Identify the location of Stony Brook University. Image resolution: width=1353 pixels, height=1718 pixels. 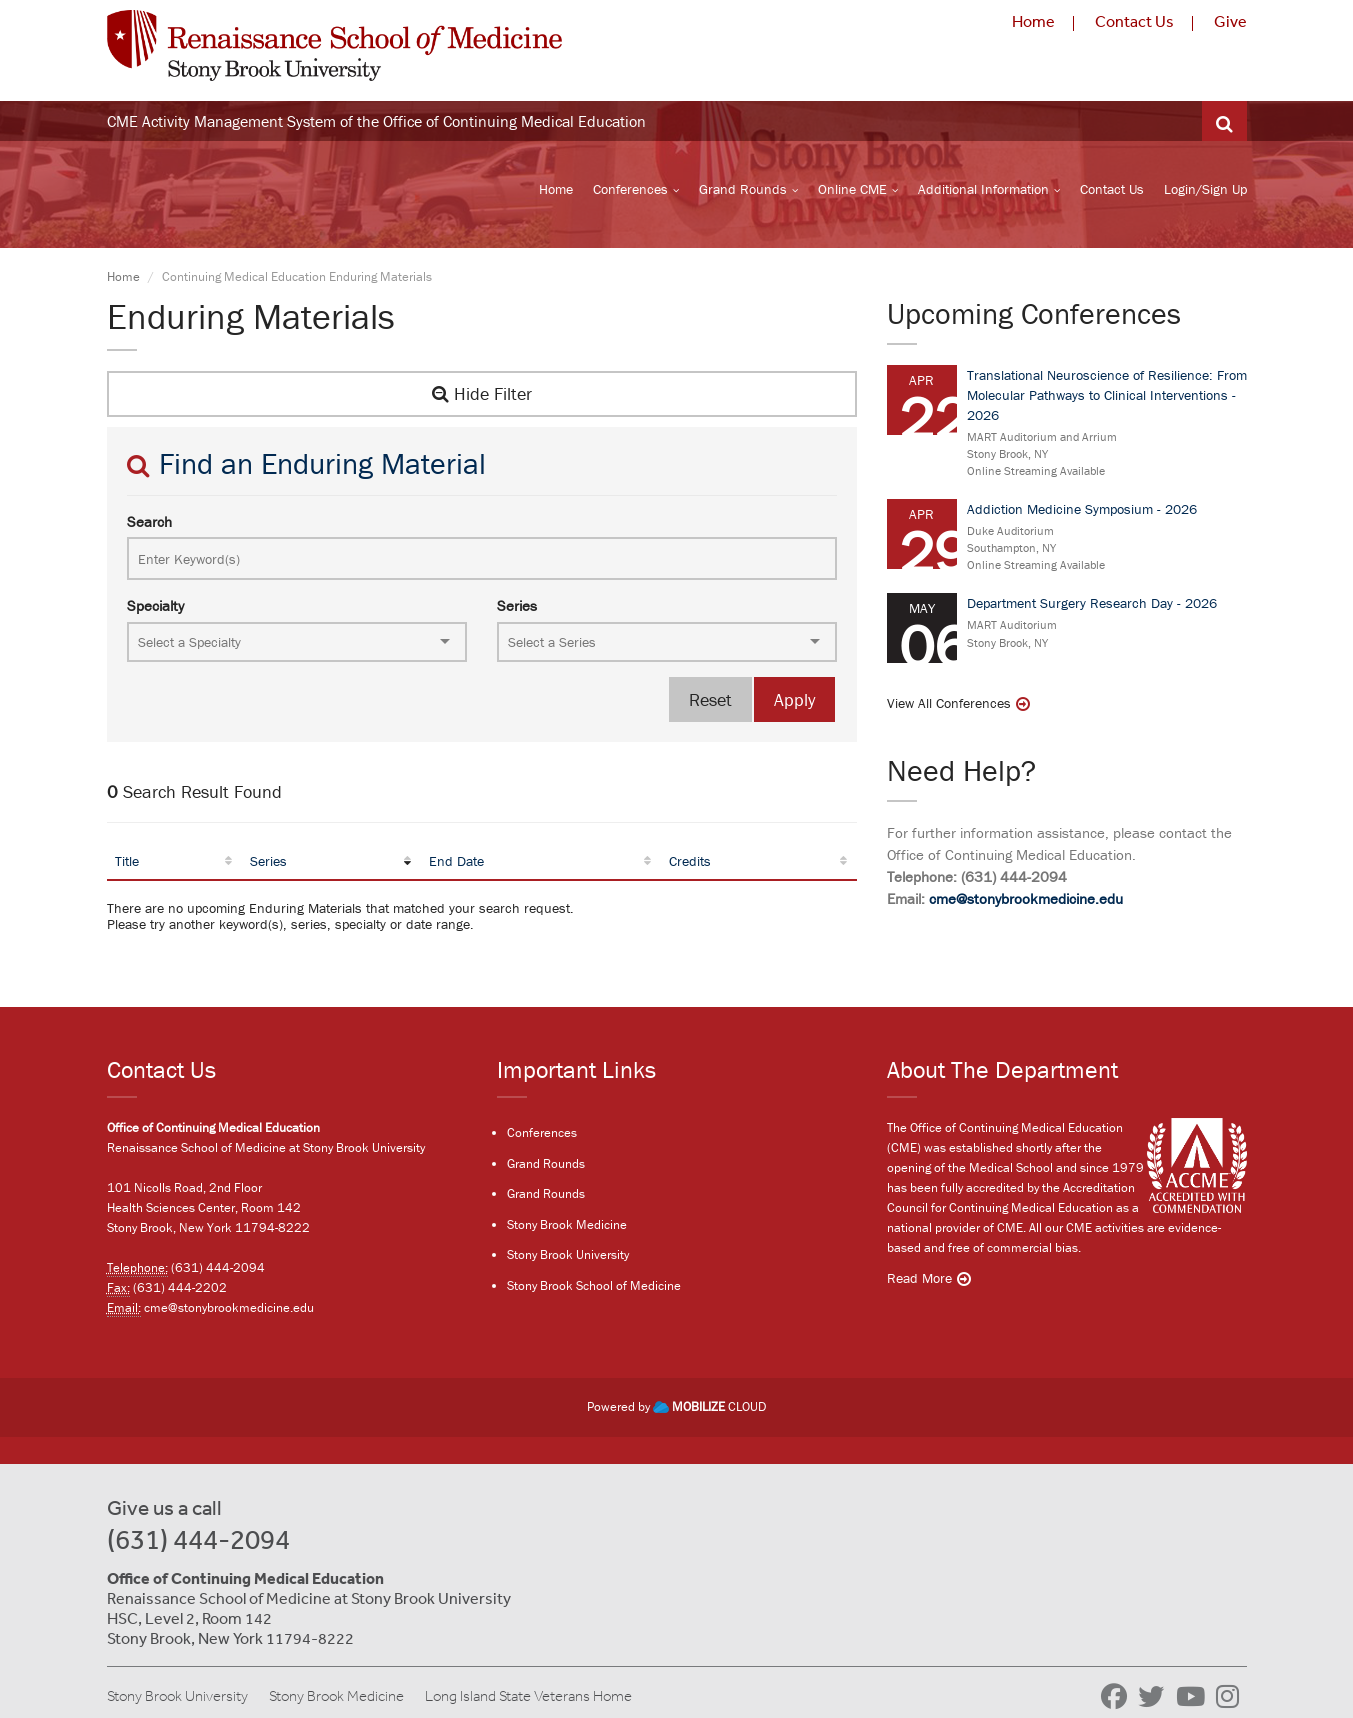
(568, 1256).